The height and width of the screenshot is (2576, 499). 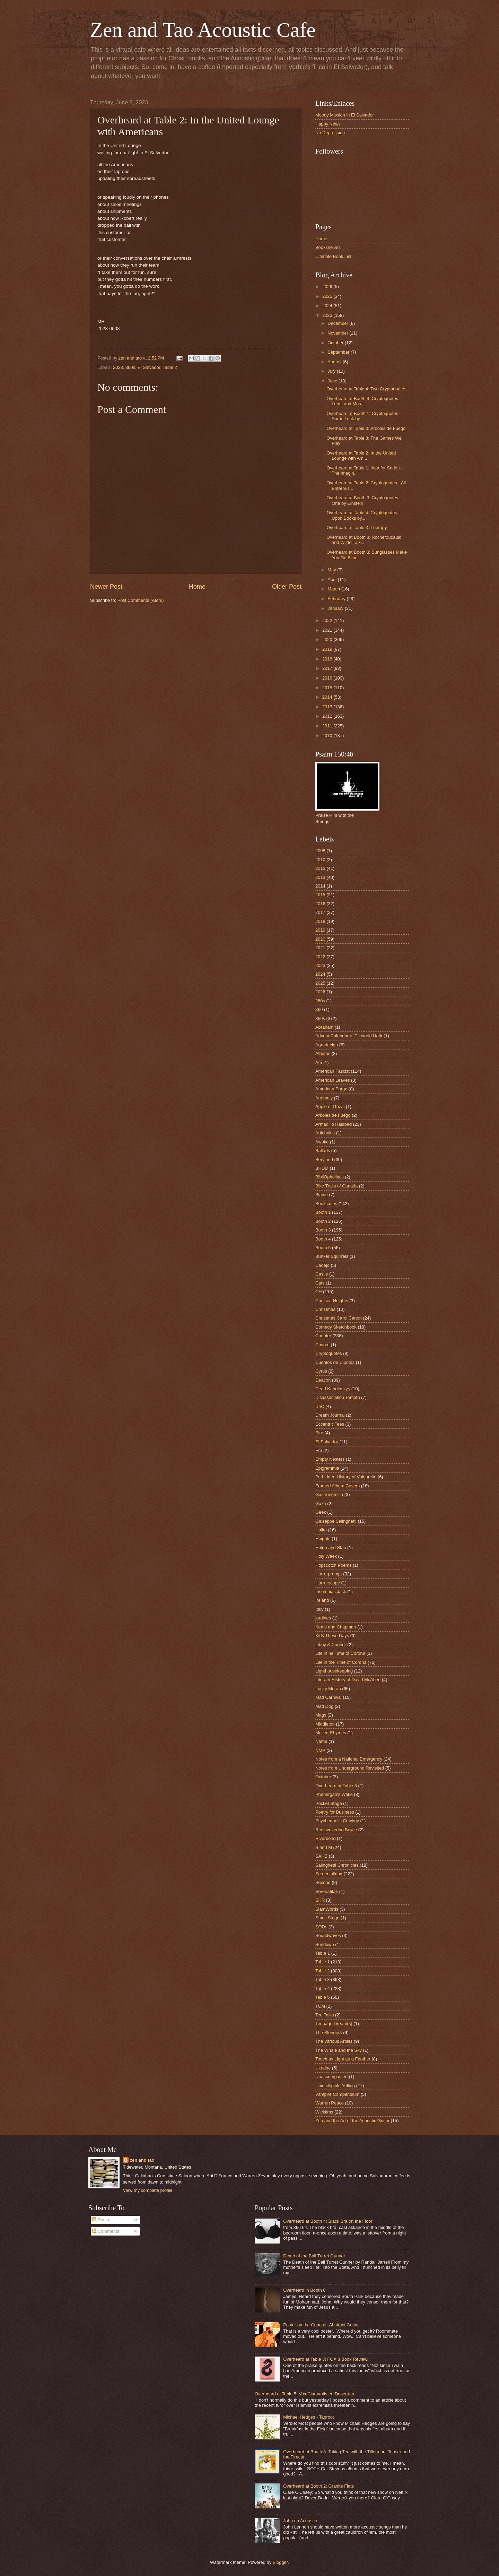 I want to click on Agradecida, so click(x=326, y=1044).